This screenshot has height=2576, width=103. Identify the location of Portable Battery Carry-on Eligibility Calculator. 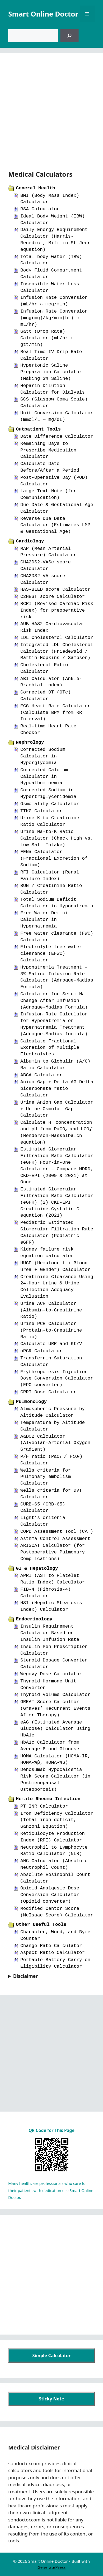
(55, 1963).